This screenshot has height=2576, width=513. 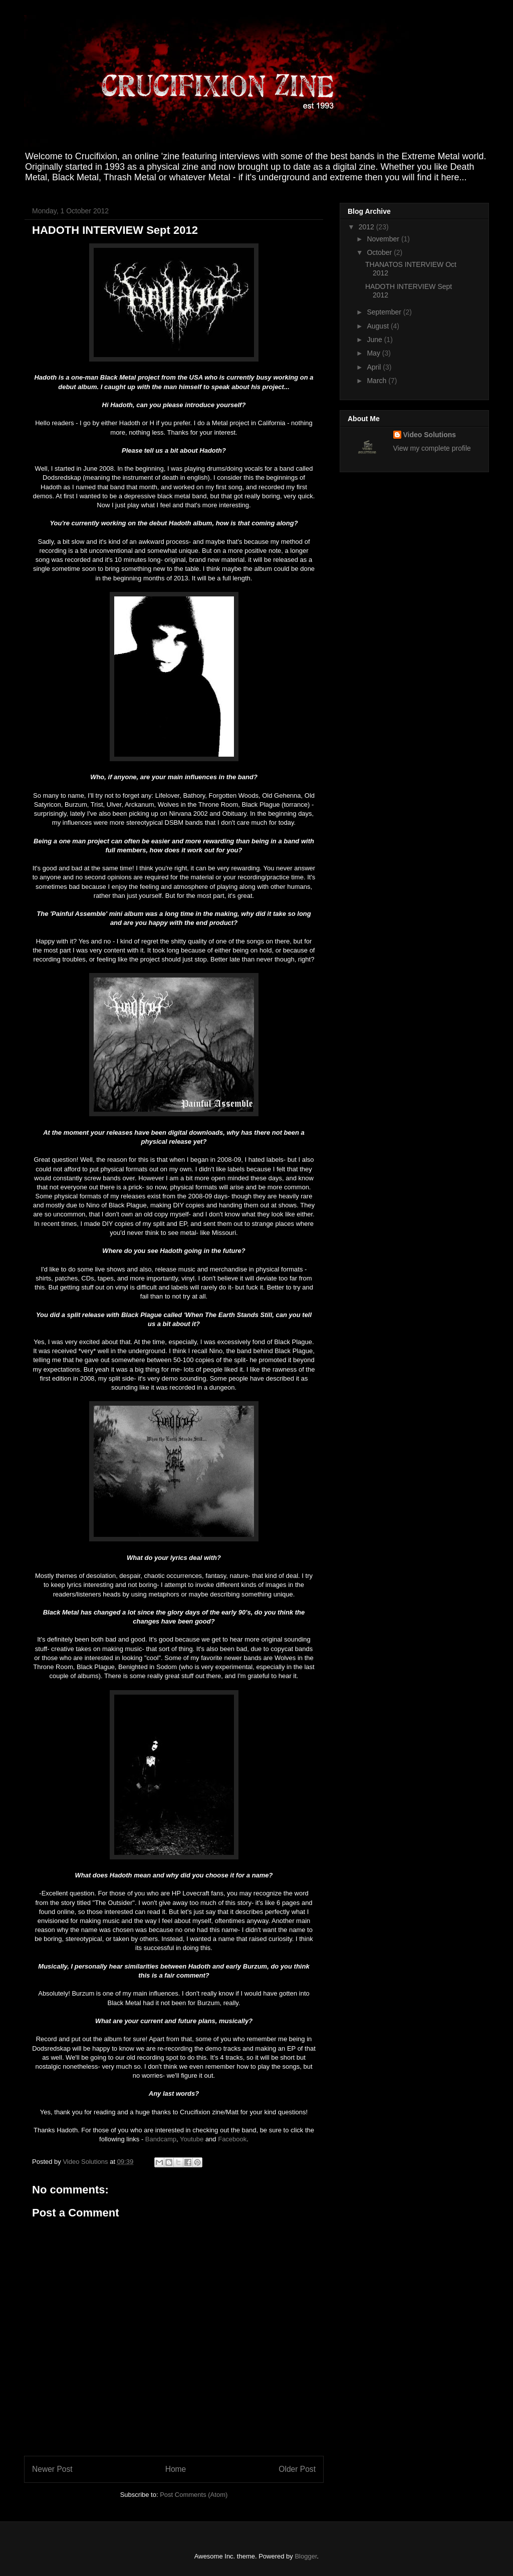 I want to click on March, so click(x=377, y=381).